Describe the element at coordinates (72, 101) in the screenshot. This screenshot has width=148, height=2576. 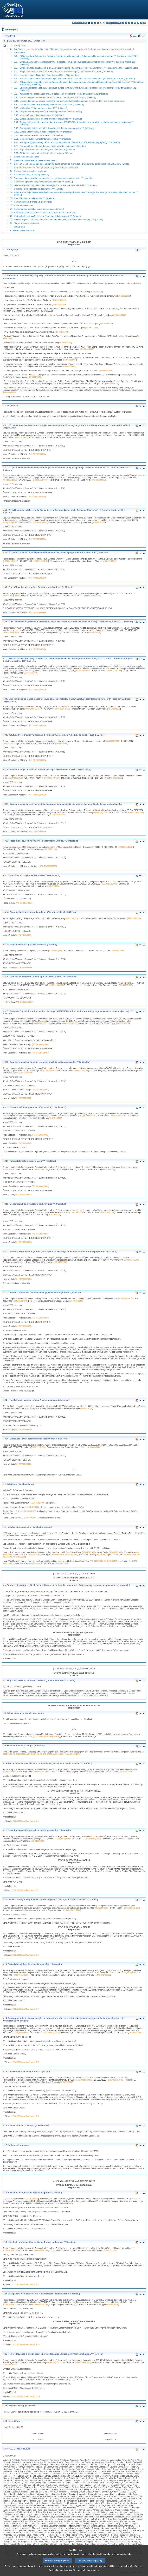
I see `Euromüntidega sarnanevad medalid ja märgid: kohaldamisala laiendamine liikmesriikidele, kes ei osale rahaliidus` at that location.